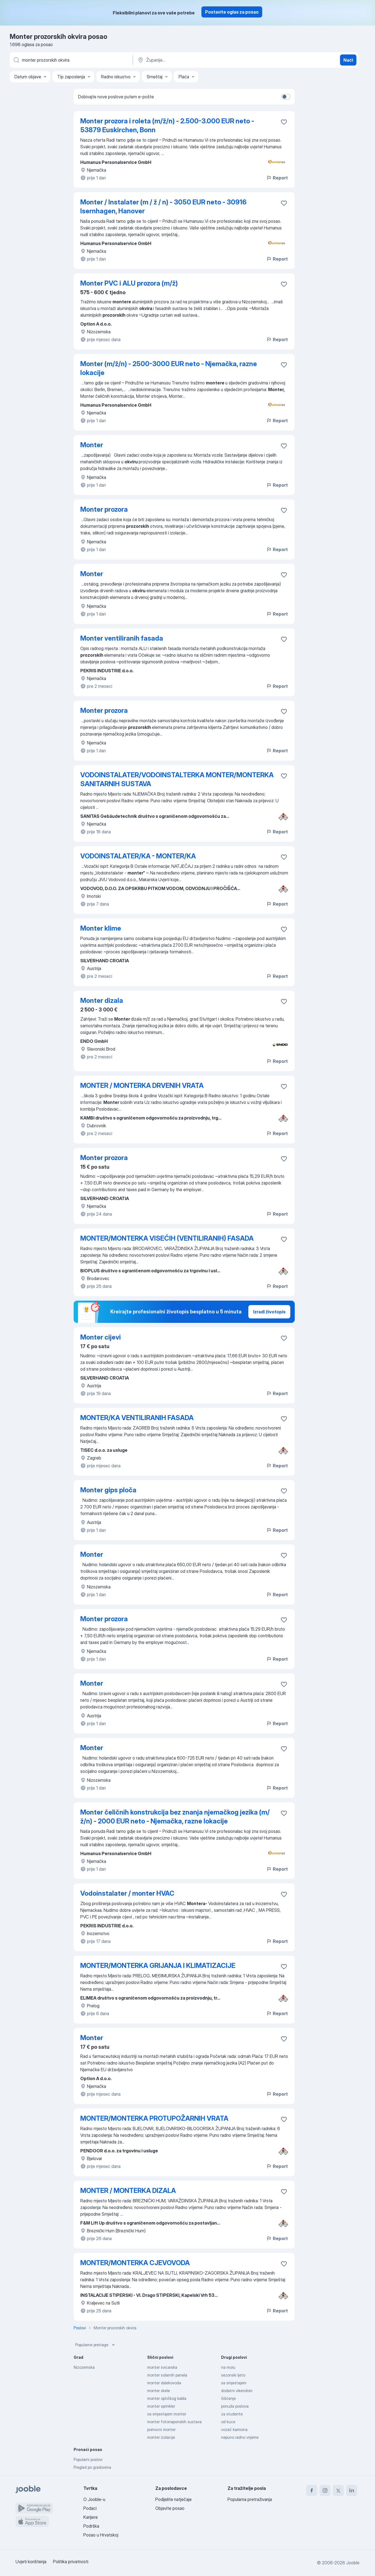  What do you see at coordinates (95, 2345) in the screenshot?
I see `Popularne pretrage` at bounding box center [95, 2345].